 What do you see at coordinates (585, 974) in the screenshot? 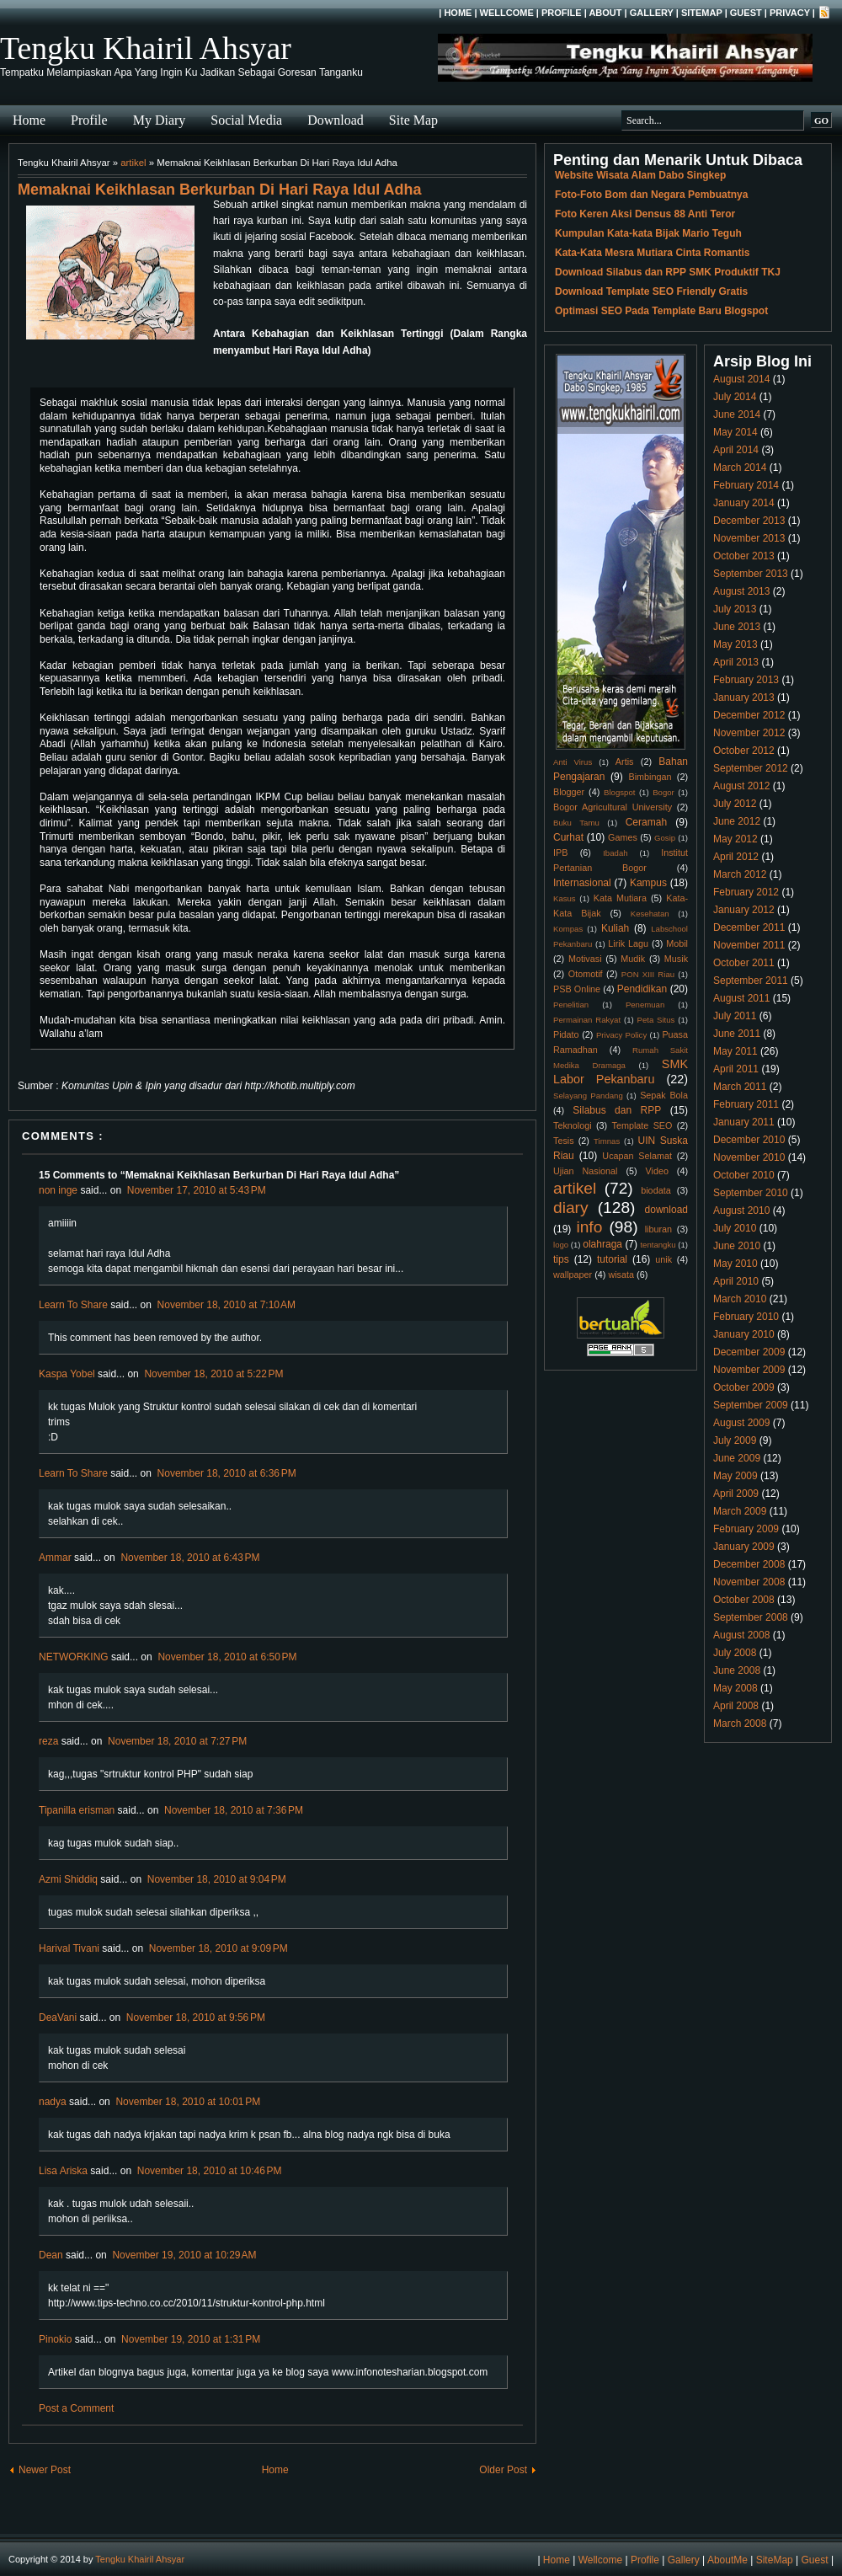
I see `Otomotif` at bounding box center [585, 974].